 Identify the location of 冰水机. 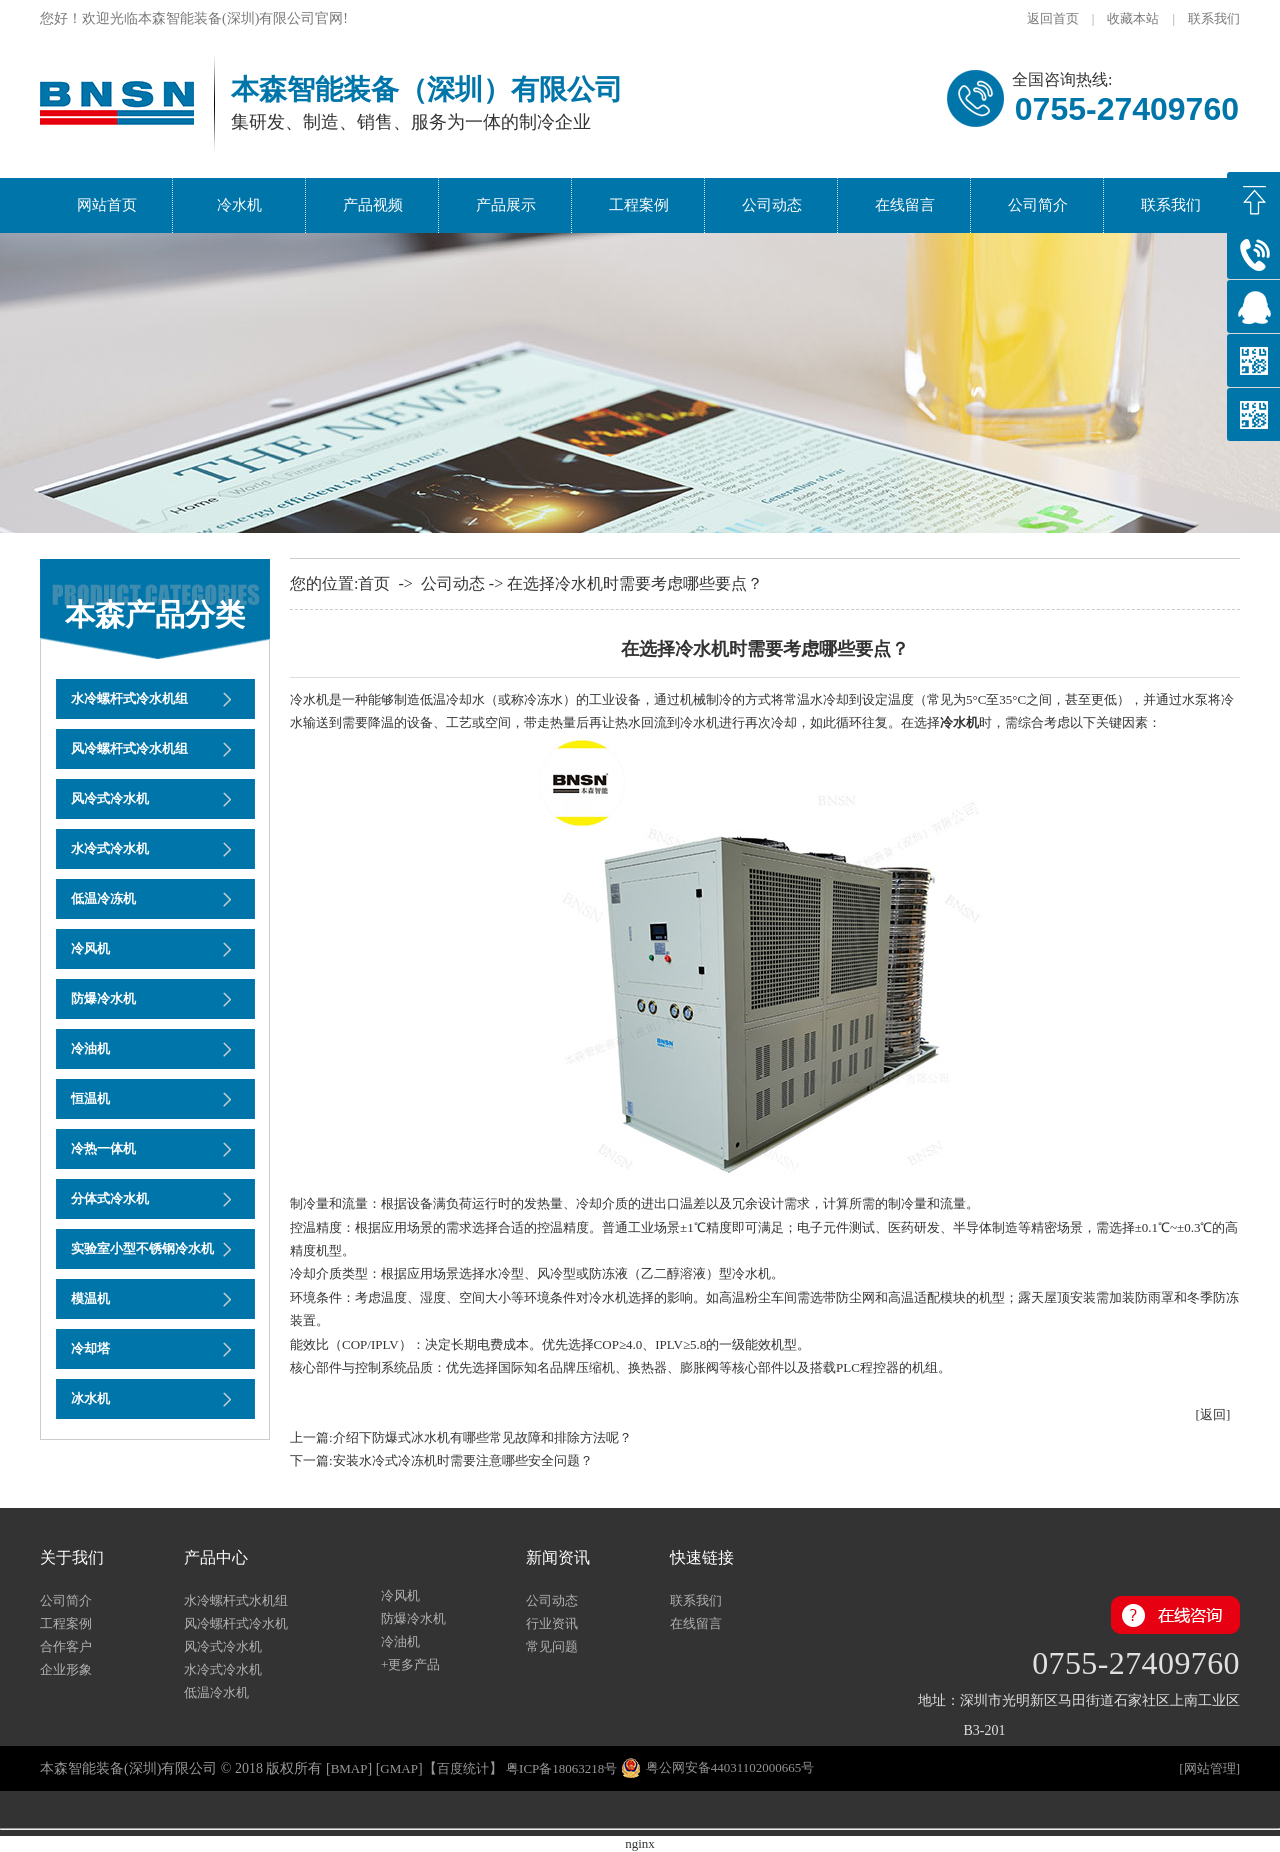
(90, 1398).